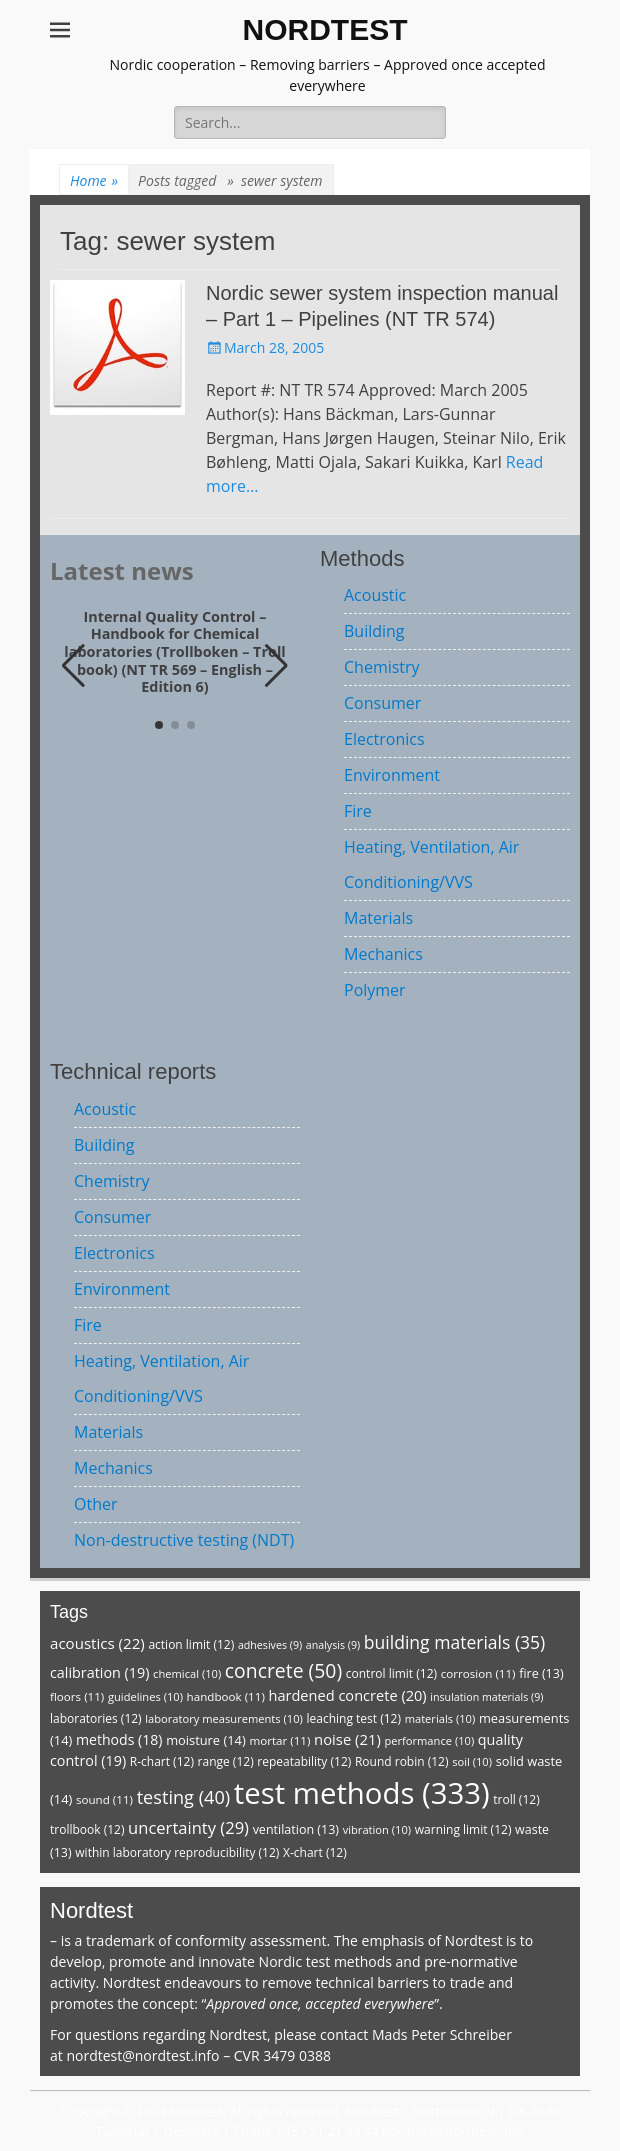 The image size is (620, 2151). Describe the element at coordinates (391, 1673) in the screenshot. I see `control limit [control limit (12 items)]` at that location.